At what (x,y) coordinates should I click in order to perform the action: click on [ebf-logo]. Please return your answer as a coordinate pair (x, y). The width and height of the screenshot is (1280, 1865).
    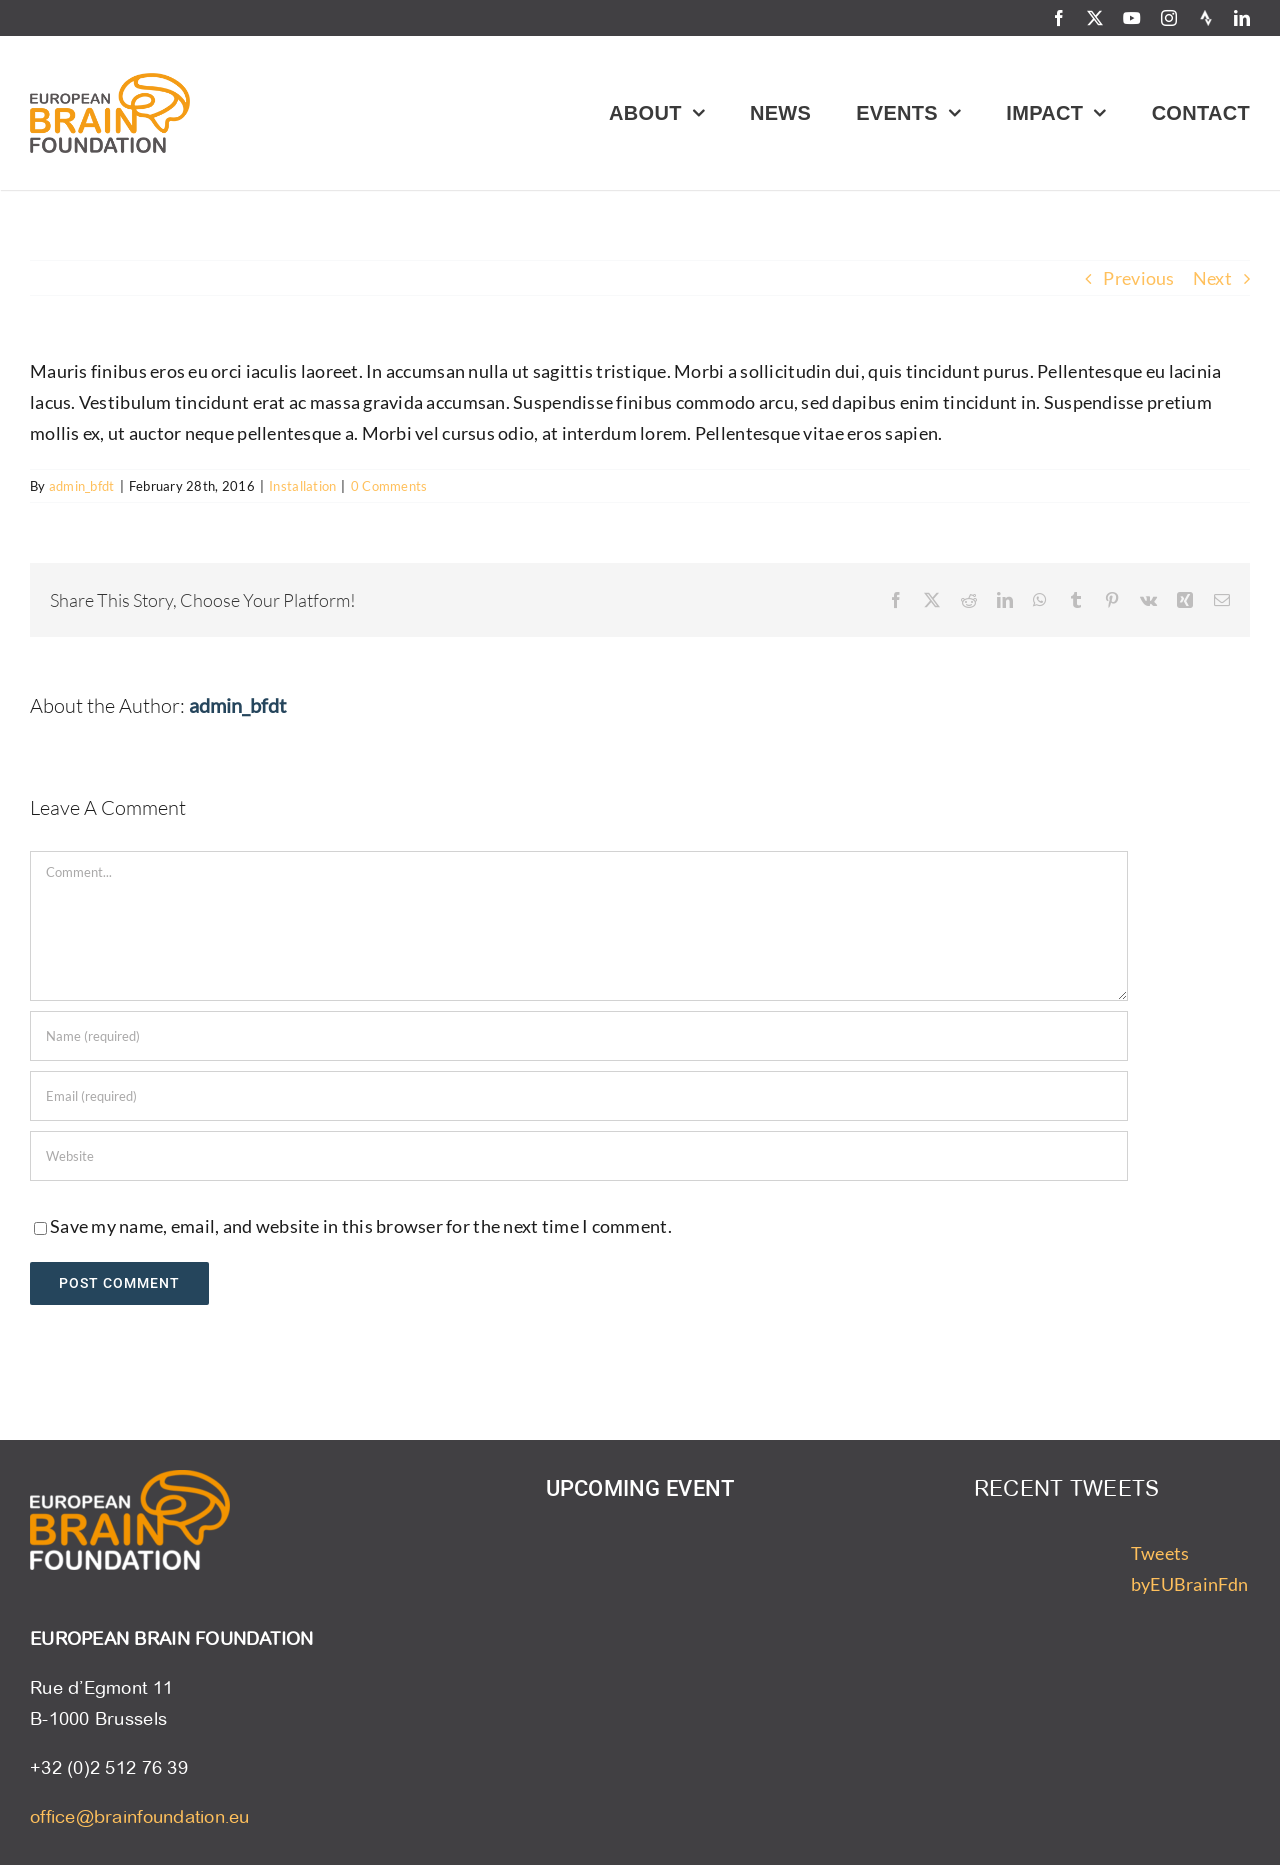
    Looking at the image, I should click on (110, 82).